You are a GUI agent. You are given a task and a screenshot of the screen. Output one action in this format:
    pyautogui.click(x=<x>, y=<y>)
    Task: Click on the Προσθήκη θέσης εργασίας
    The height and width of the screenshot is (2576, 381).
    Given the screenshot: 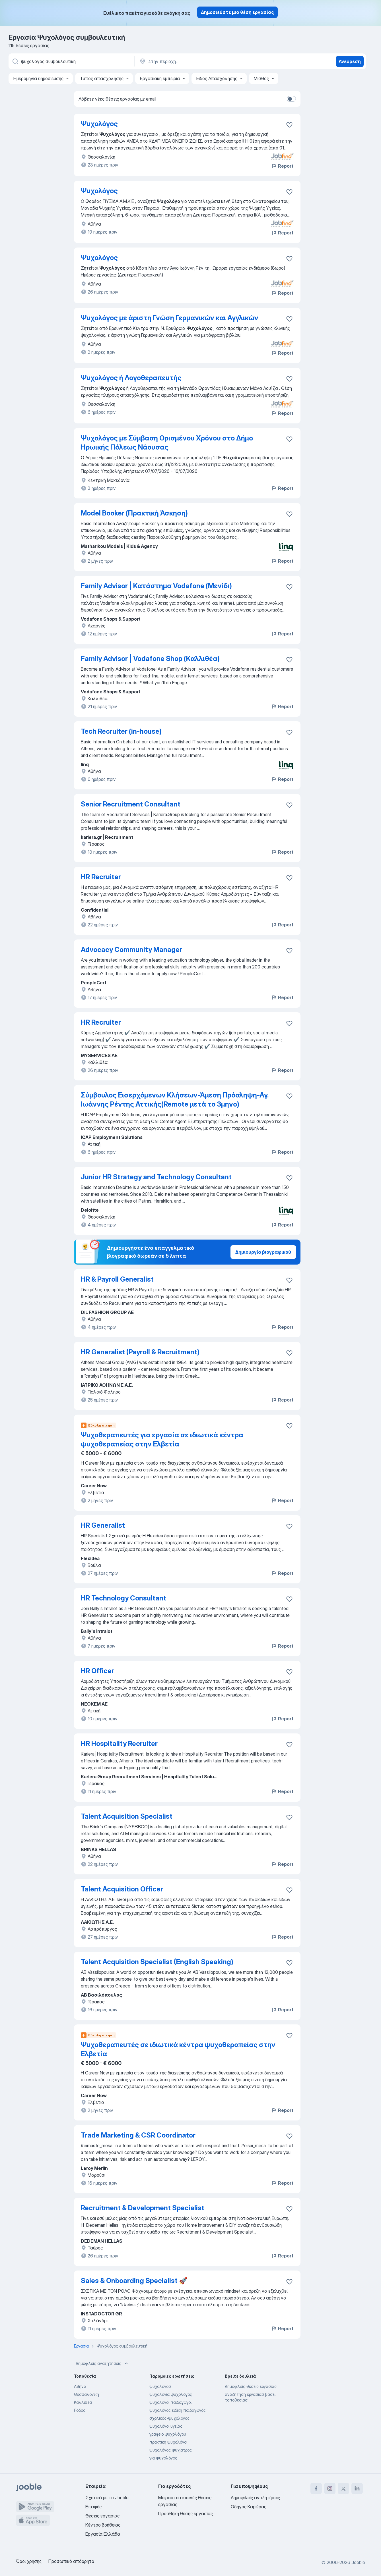 What is the action you would take?
    pyautogui.click(x=185, y=2513)
    